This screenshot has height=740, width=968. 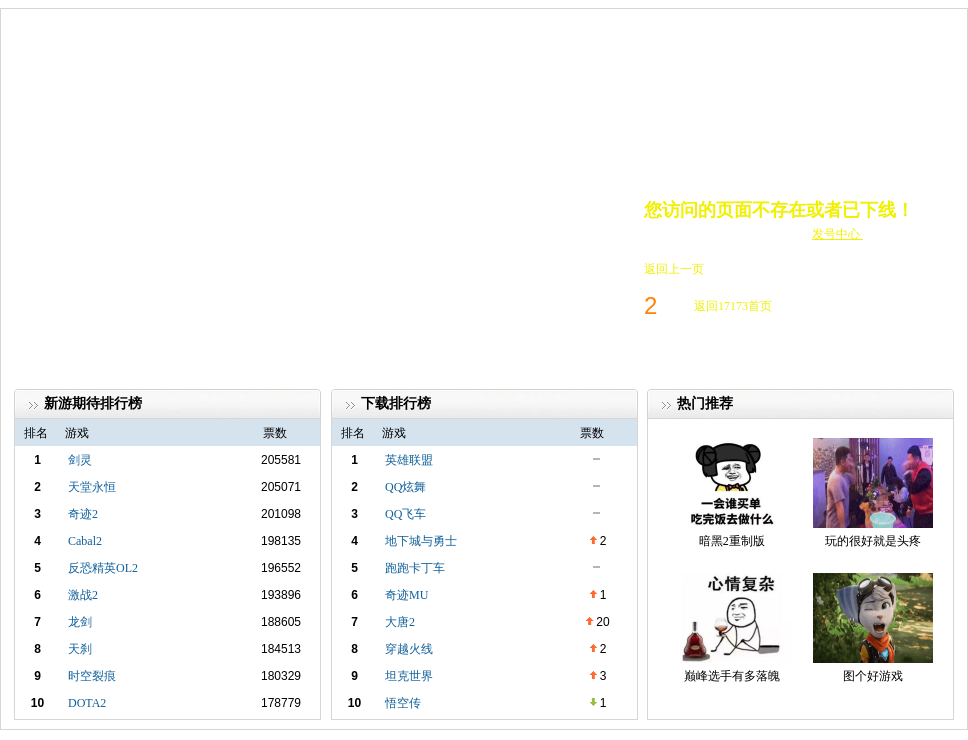 What do you see at coordinates (83, 595) in the screenshot?
I see `激战2` at bounding box center [83, 595].